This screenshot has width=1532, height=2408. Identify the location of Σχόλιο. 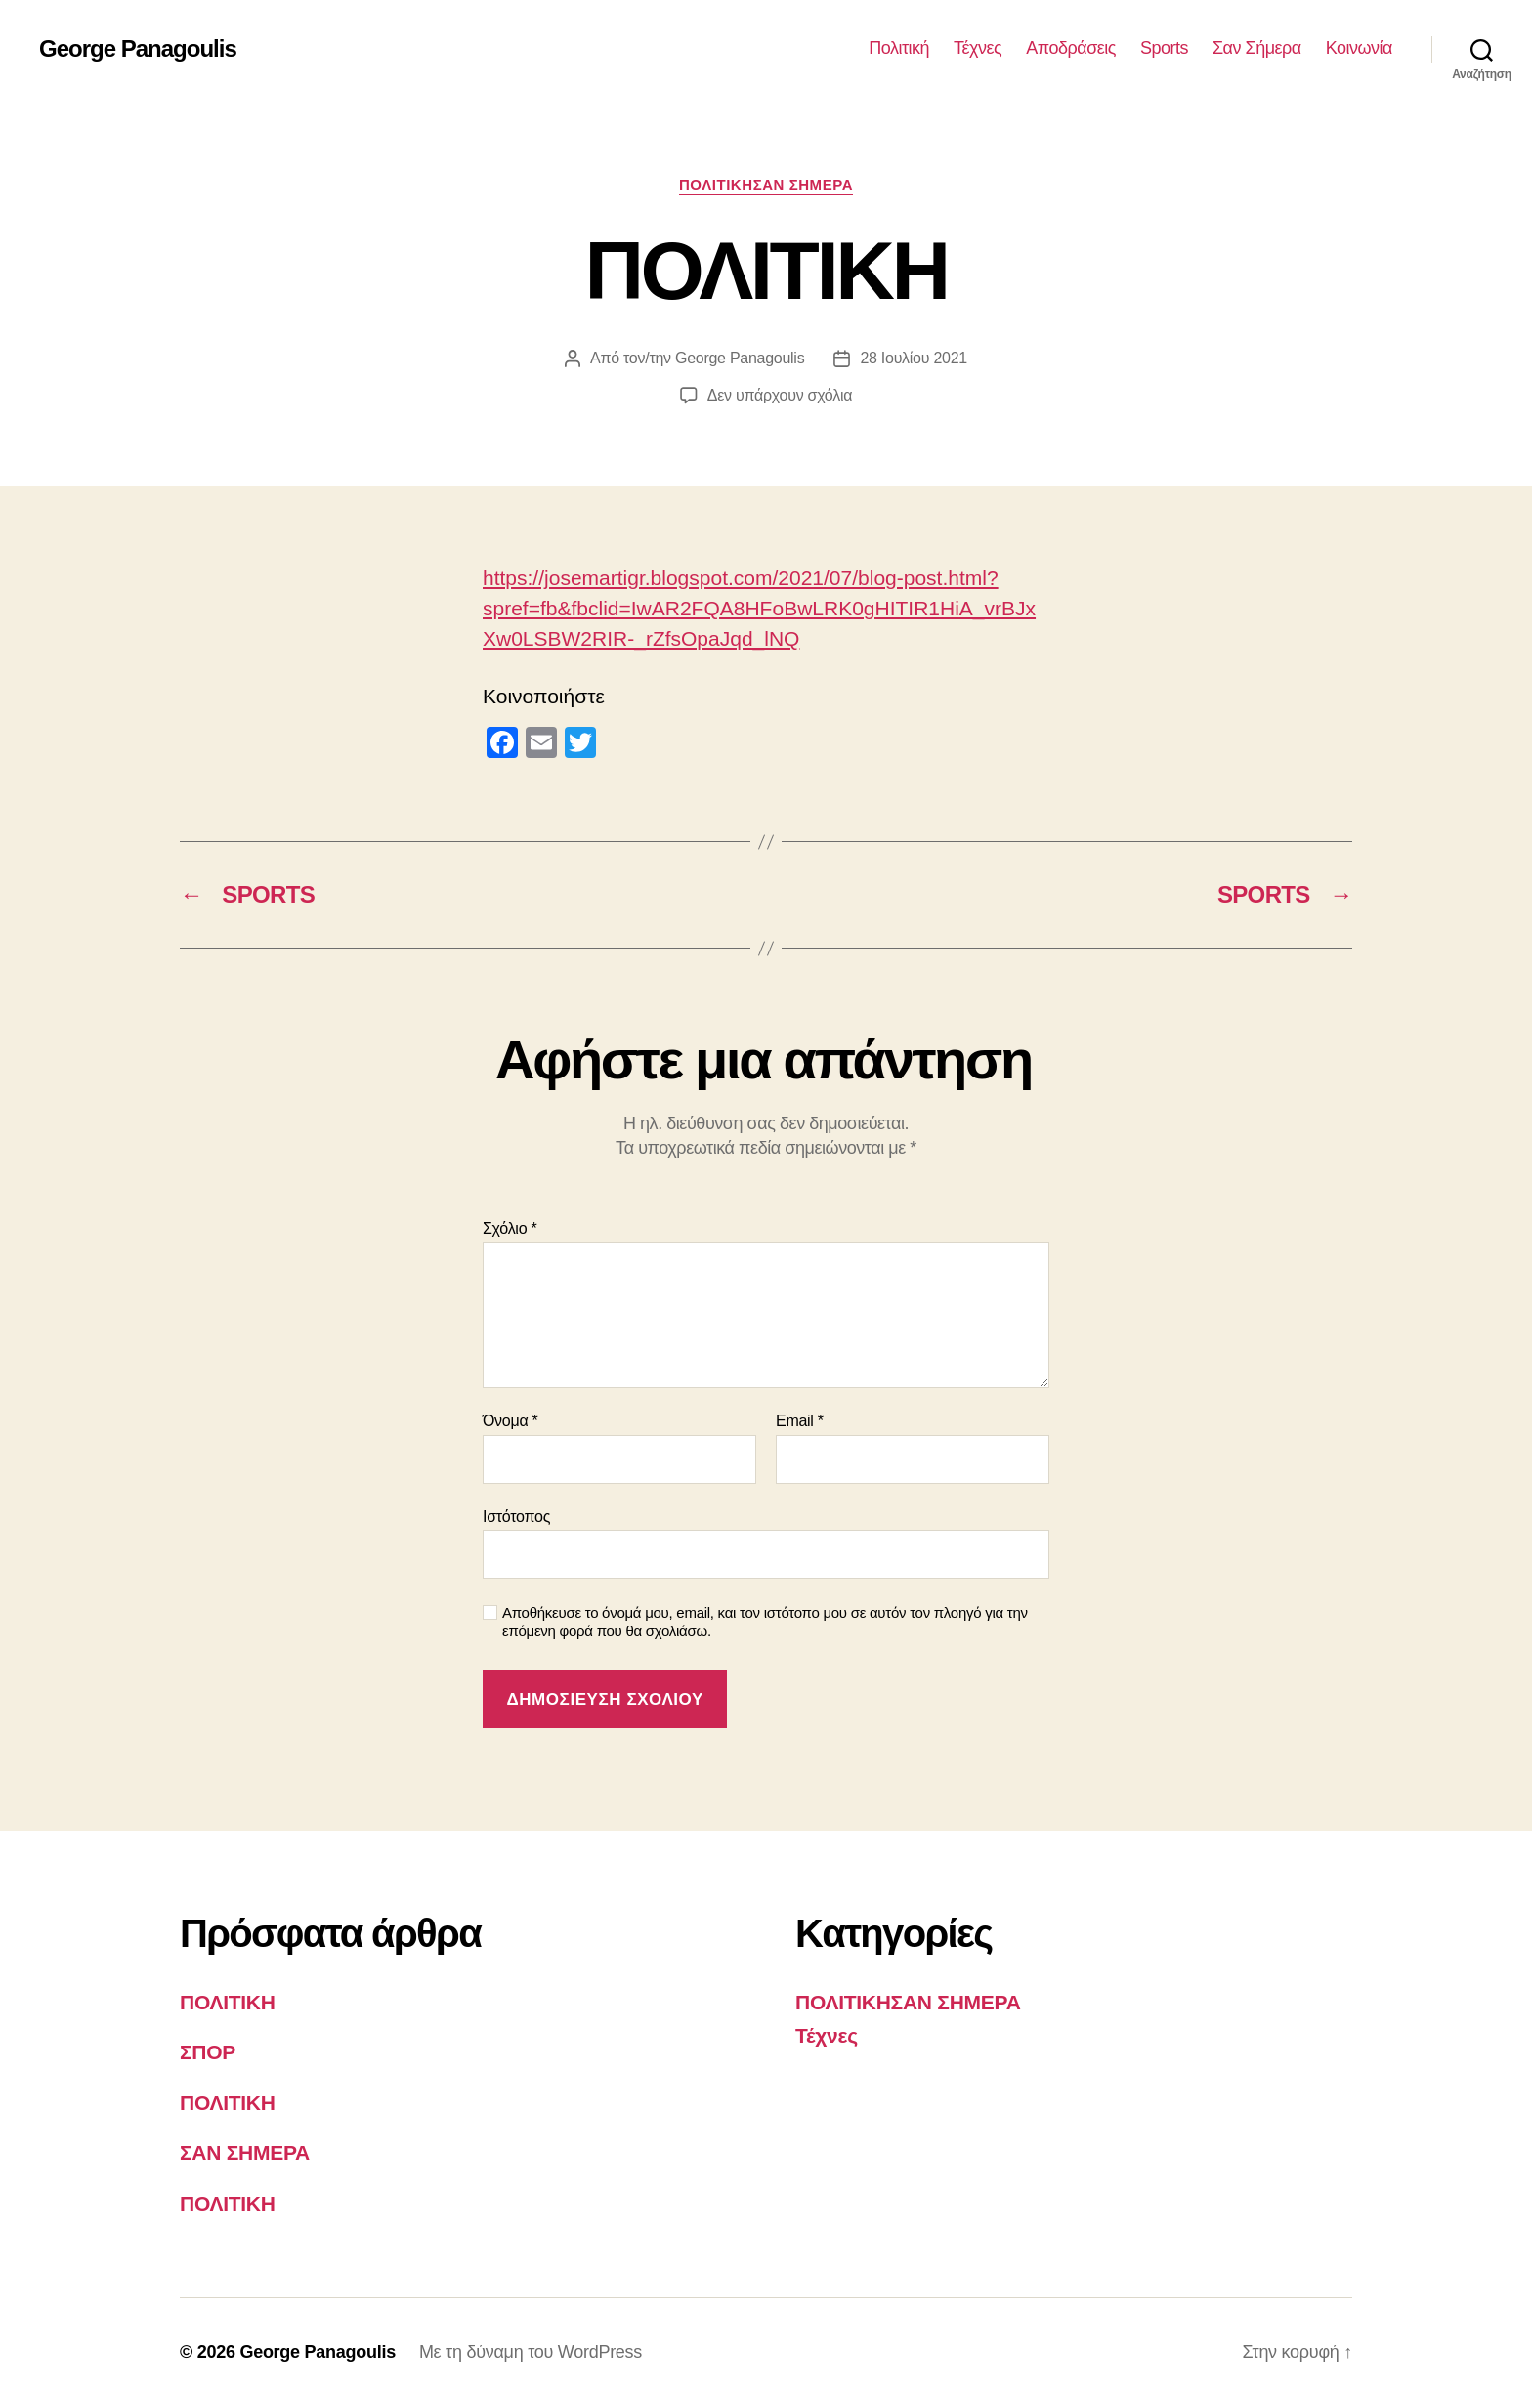
(509, 1228).